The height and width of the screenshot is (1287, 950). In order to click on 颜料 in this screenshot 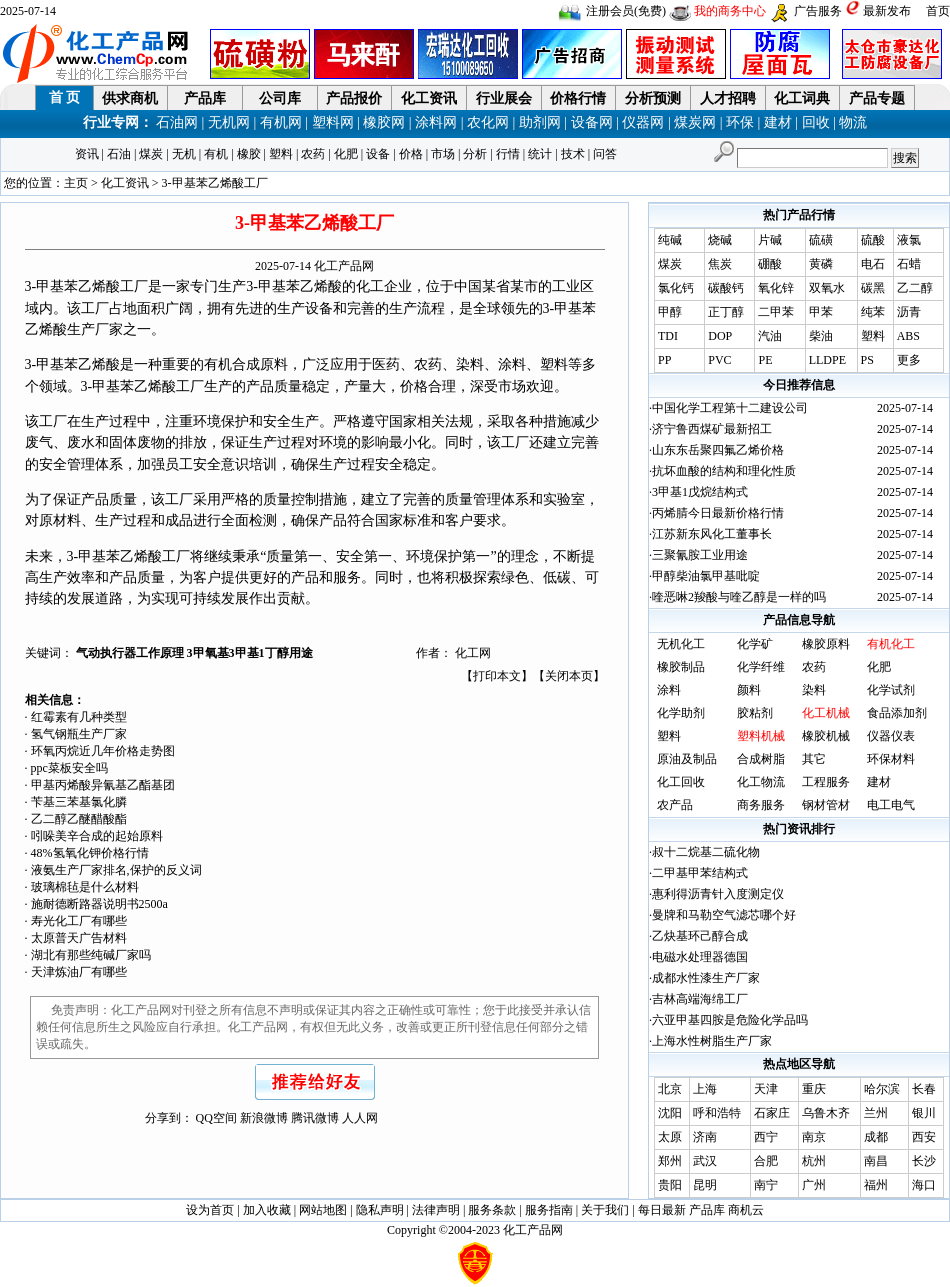, I will do `click(749, 690)`.